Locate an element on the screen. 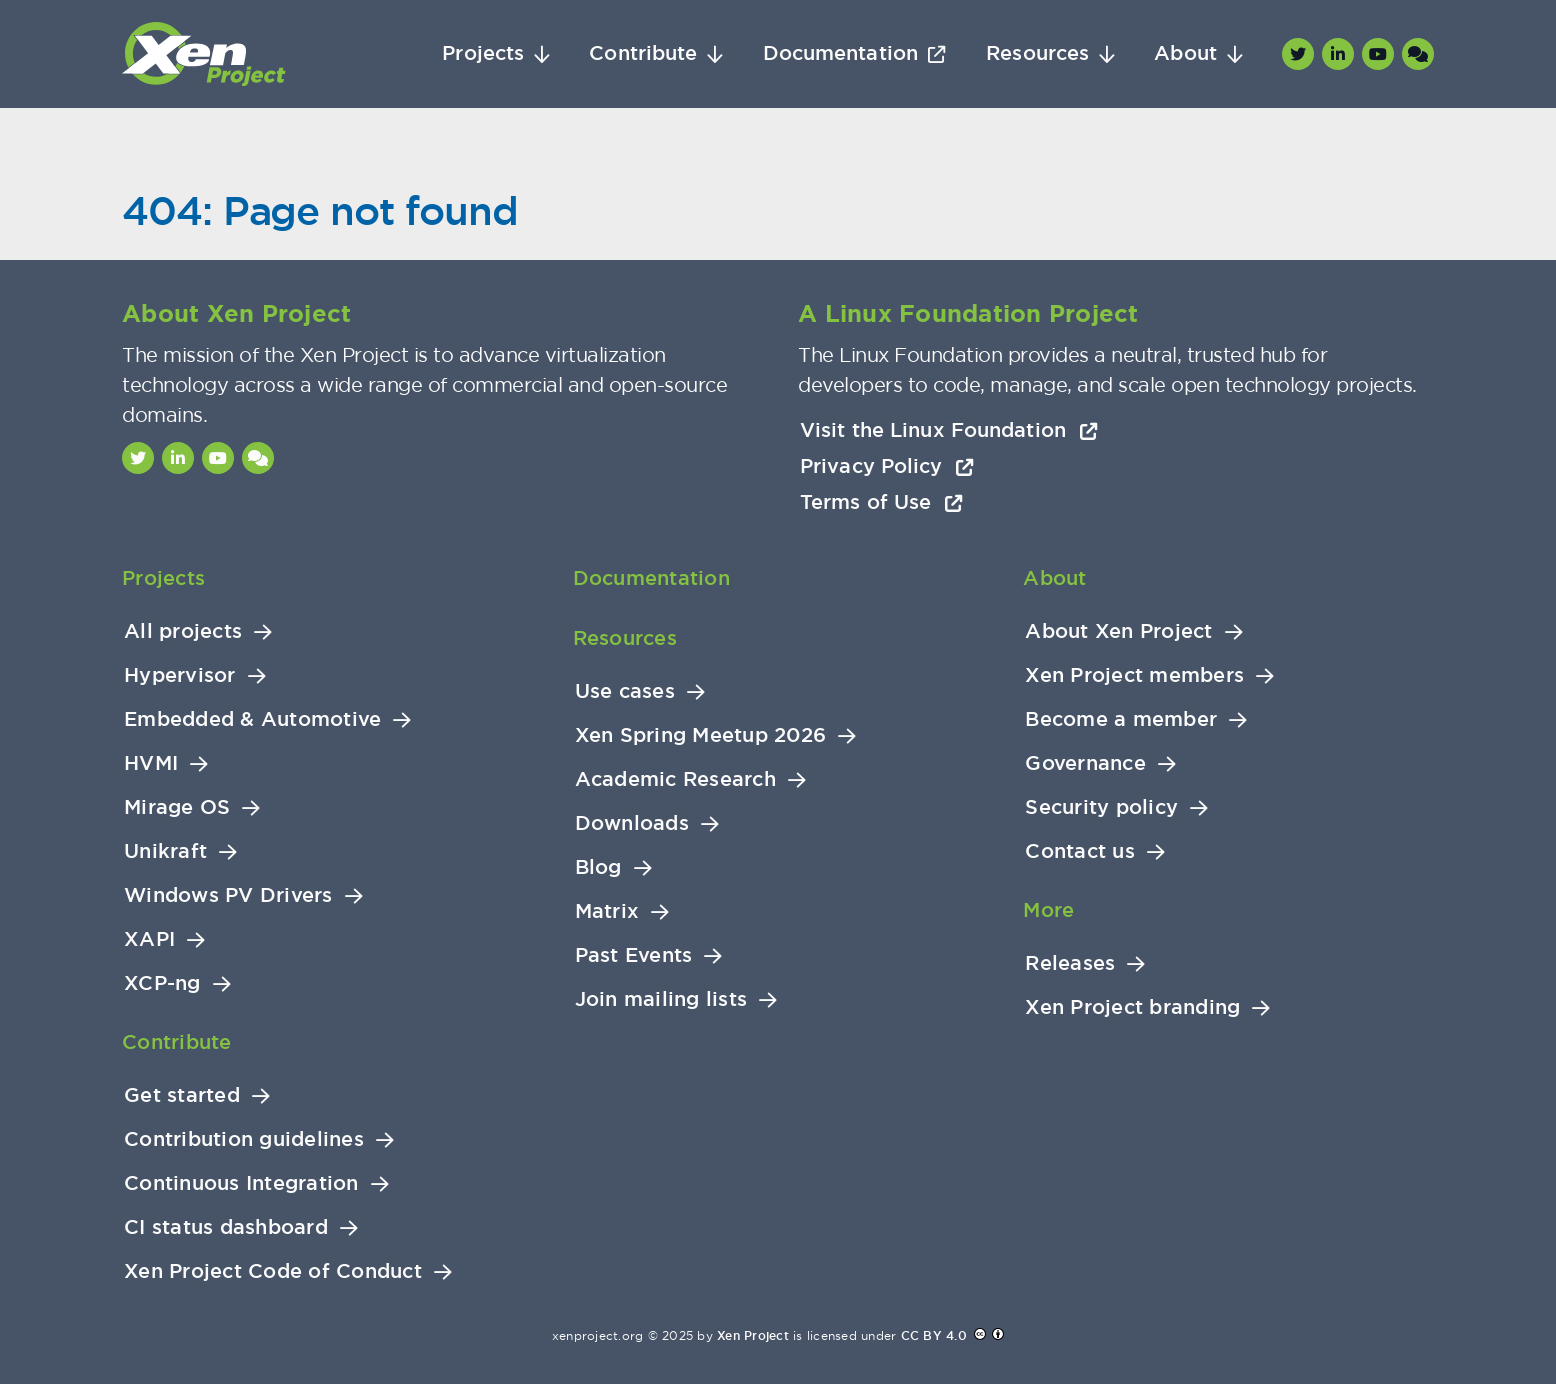 Image resolution: width=1556 pixels, height=1384 pixels. XAPI is located at coordinates (149, 939).